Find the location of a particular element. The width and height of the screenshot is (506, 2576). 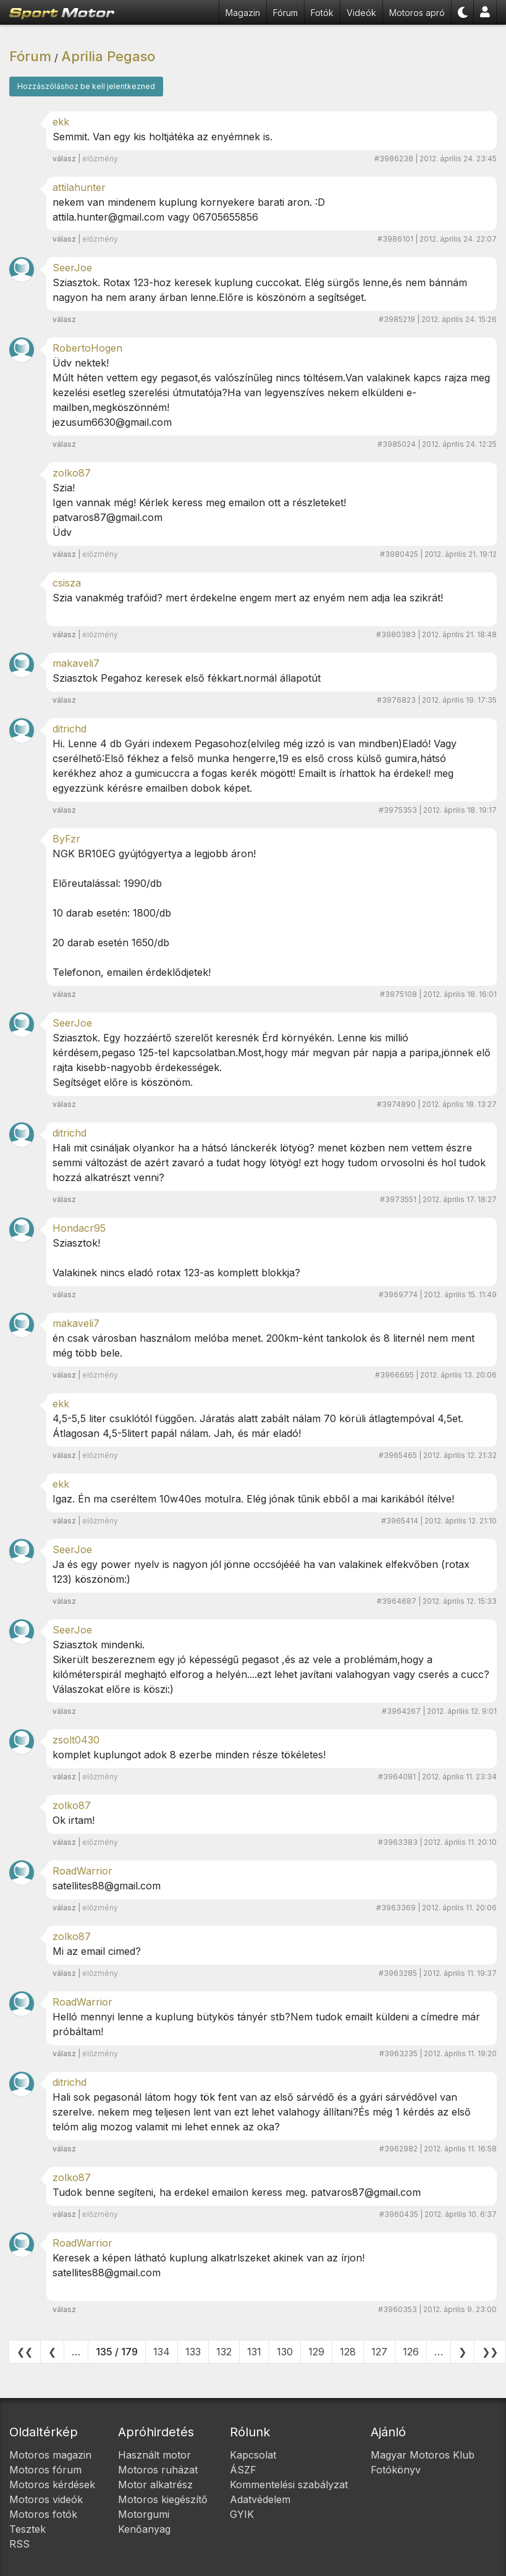

❮❮ is located at coordinates (25, 2351).